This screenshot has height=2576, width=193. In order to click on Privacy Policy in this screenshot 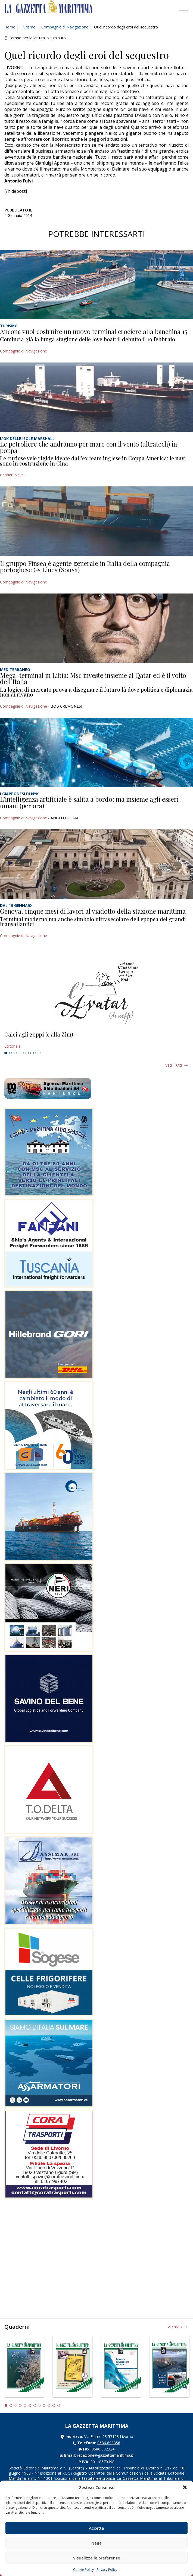, I will do `click(107, 2569)`.